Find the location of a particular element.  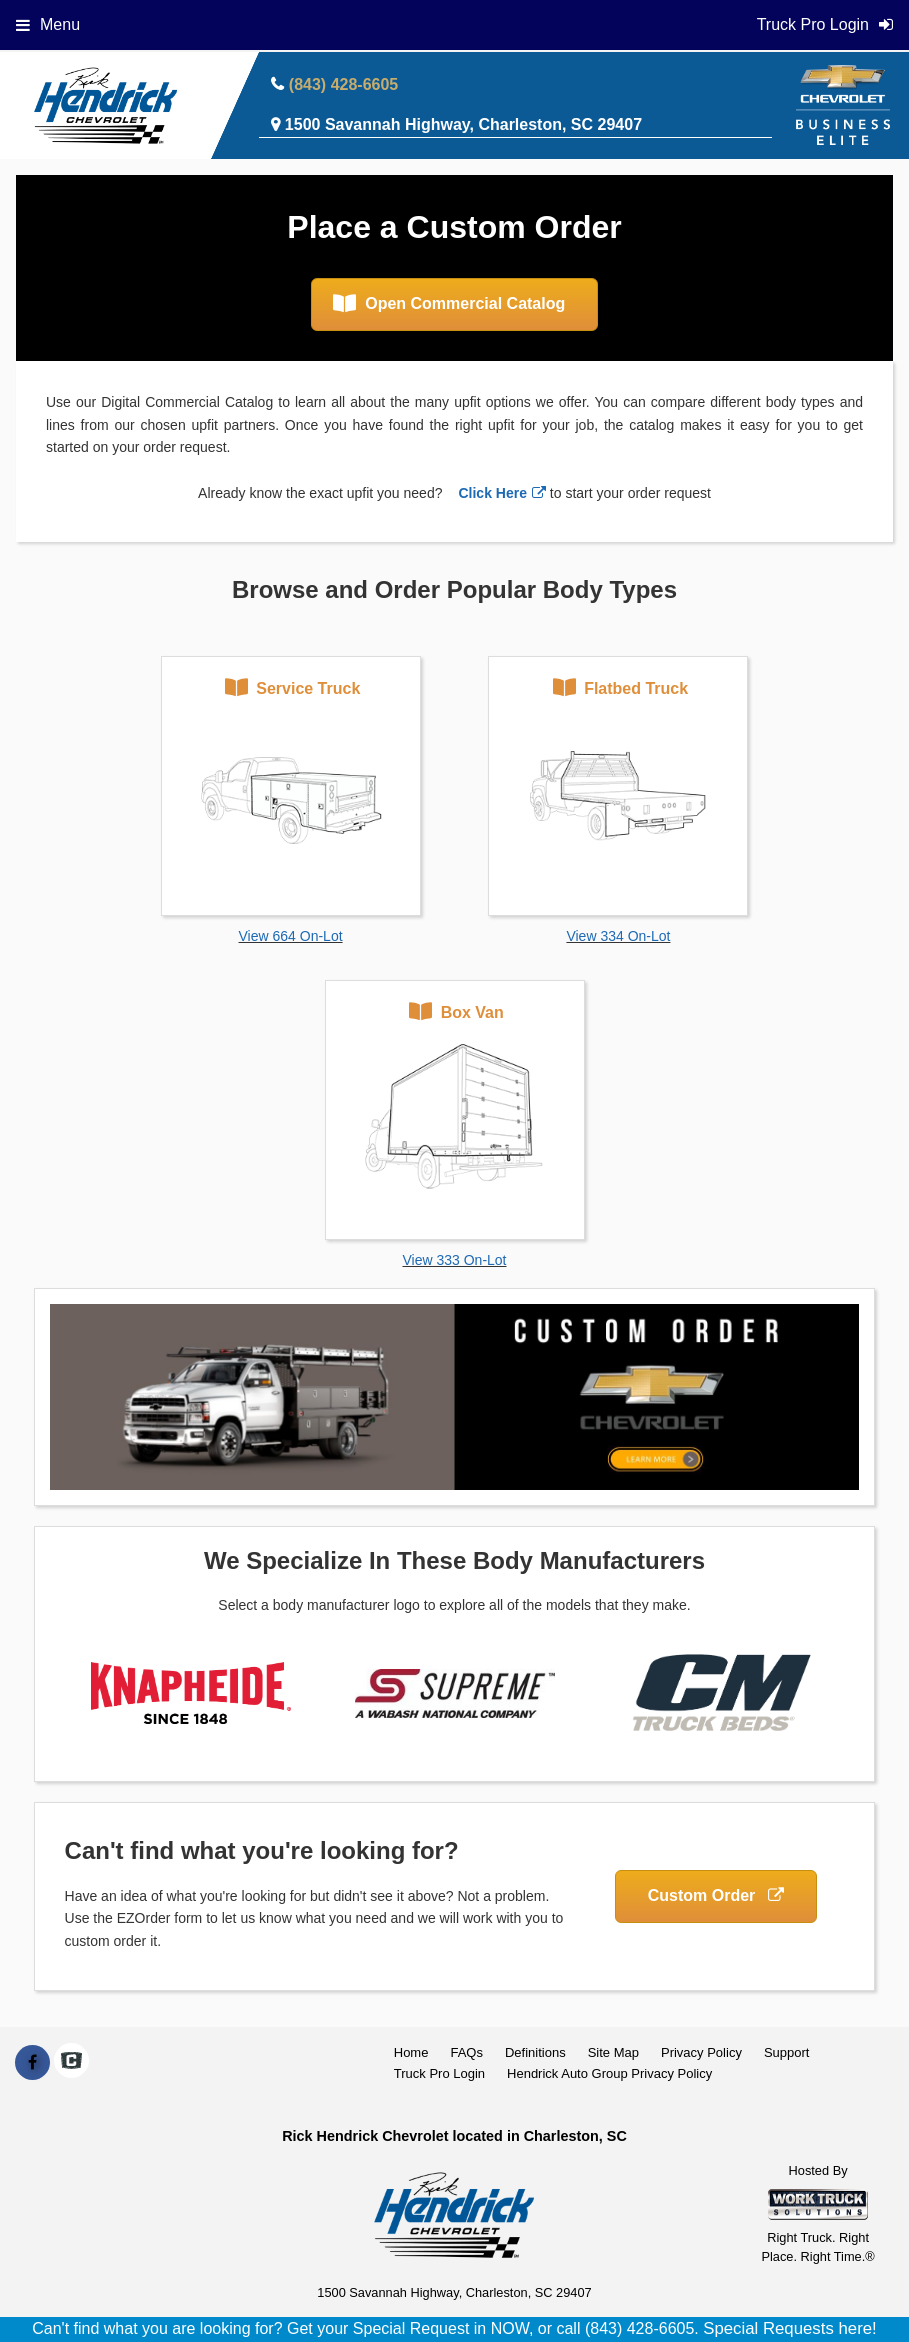

1500 Savannah Highway, Charleston, SC 29407 is located at coordinates (463, 124).